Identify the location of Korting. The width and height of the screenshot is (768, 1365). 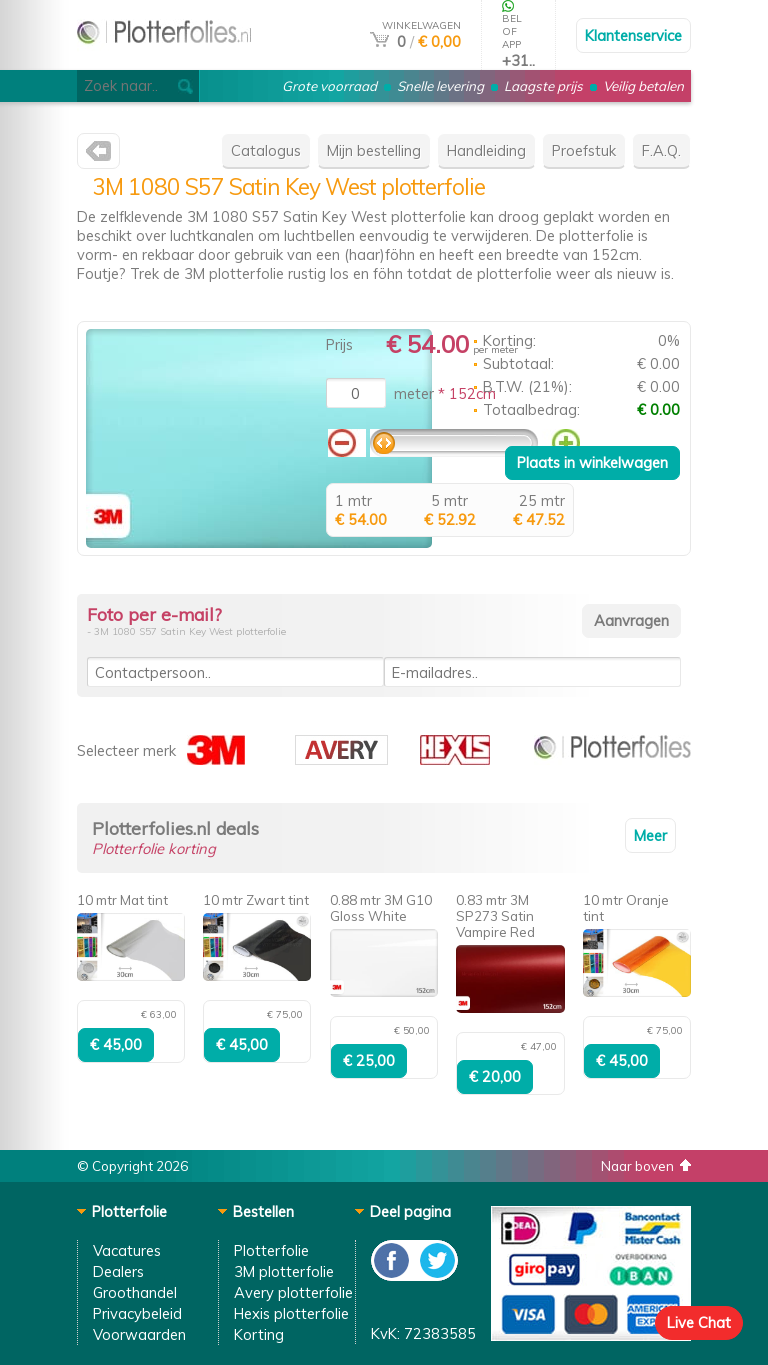
(259, 1334).